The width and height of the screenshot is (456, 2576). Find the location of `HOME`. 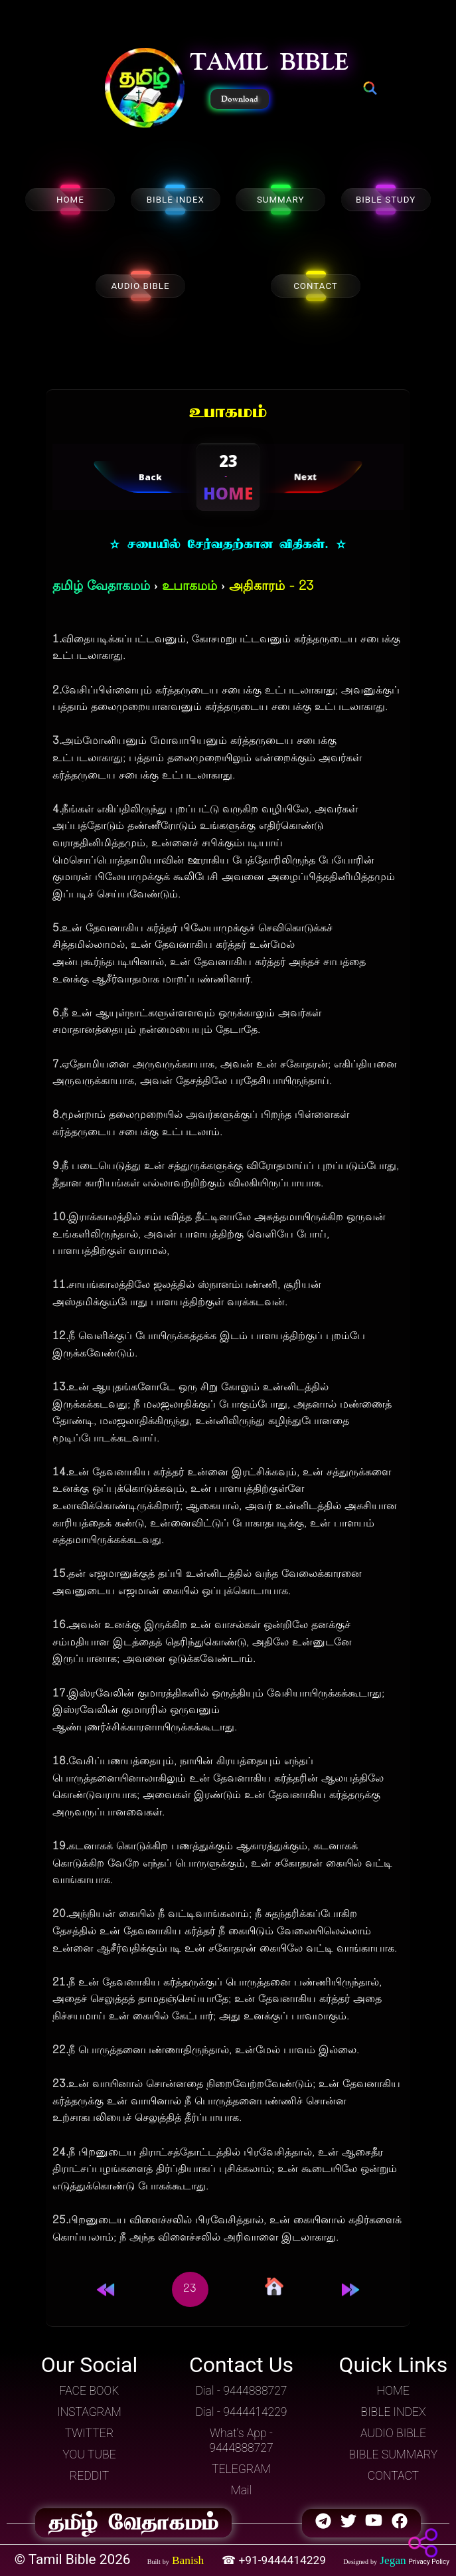

HOME is located at coordinates (70, 200).